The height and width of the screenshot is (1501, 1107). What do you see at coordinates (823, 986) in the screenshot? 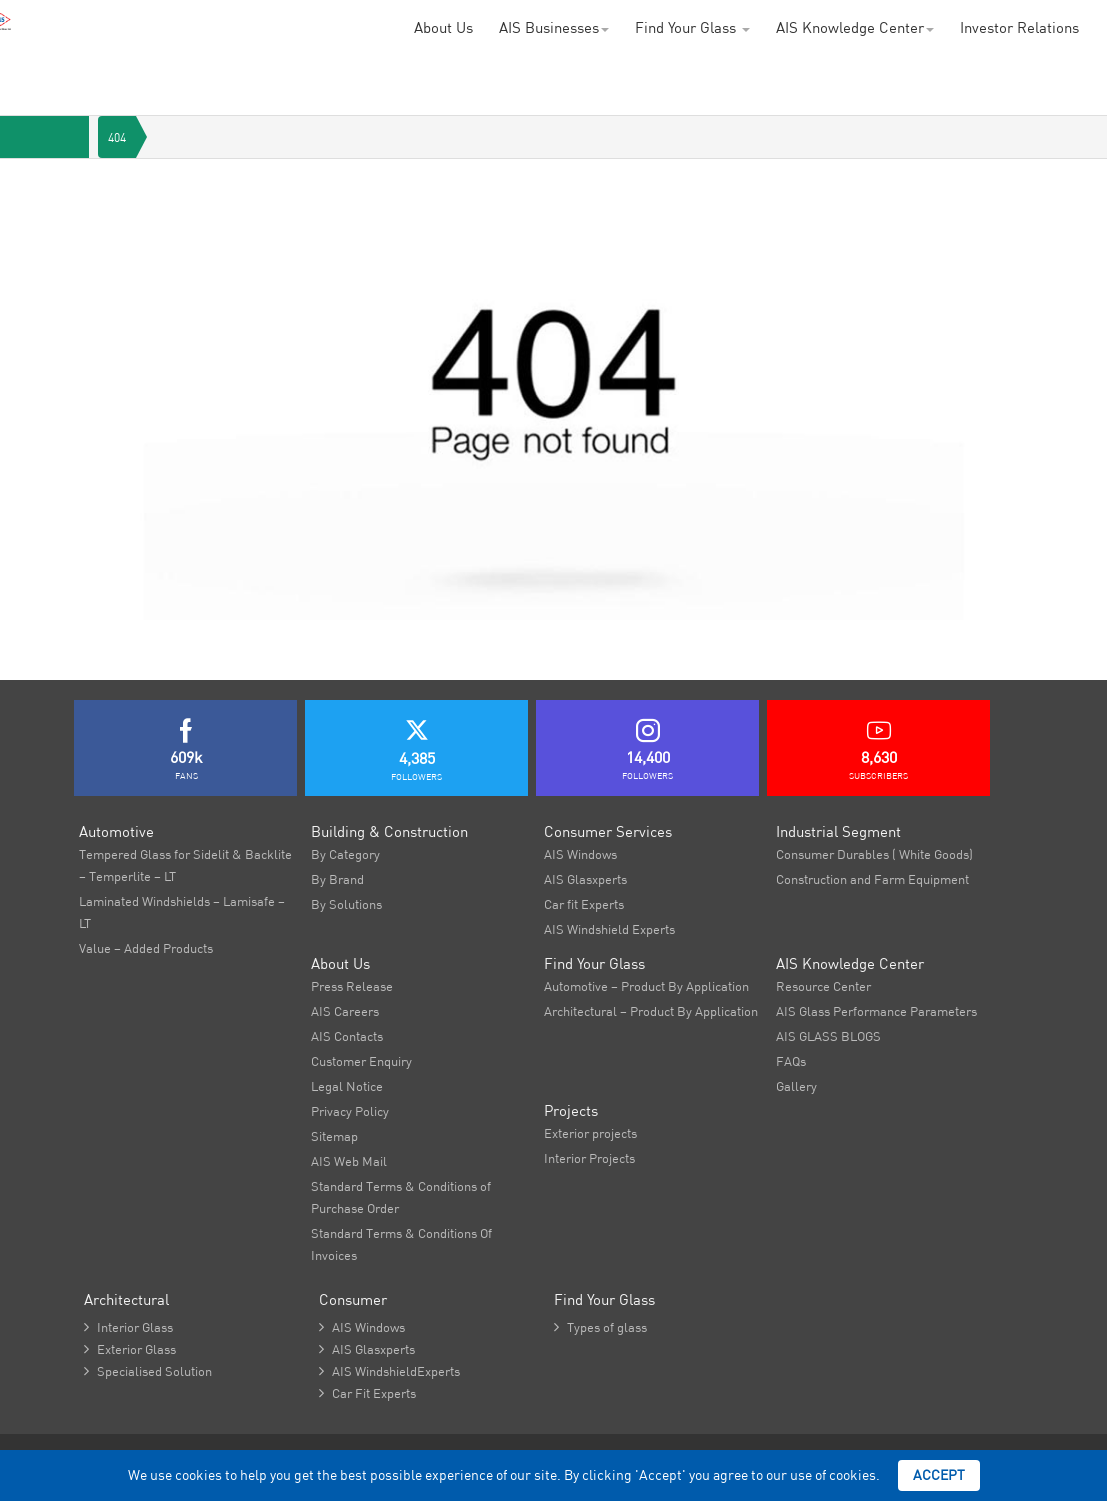
I see `Resource Center` at bounding box center [823, 986].